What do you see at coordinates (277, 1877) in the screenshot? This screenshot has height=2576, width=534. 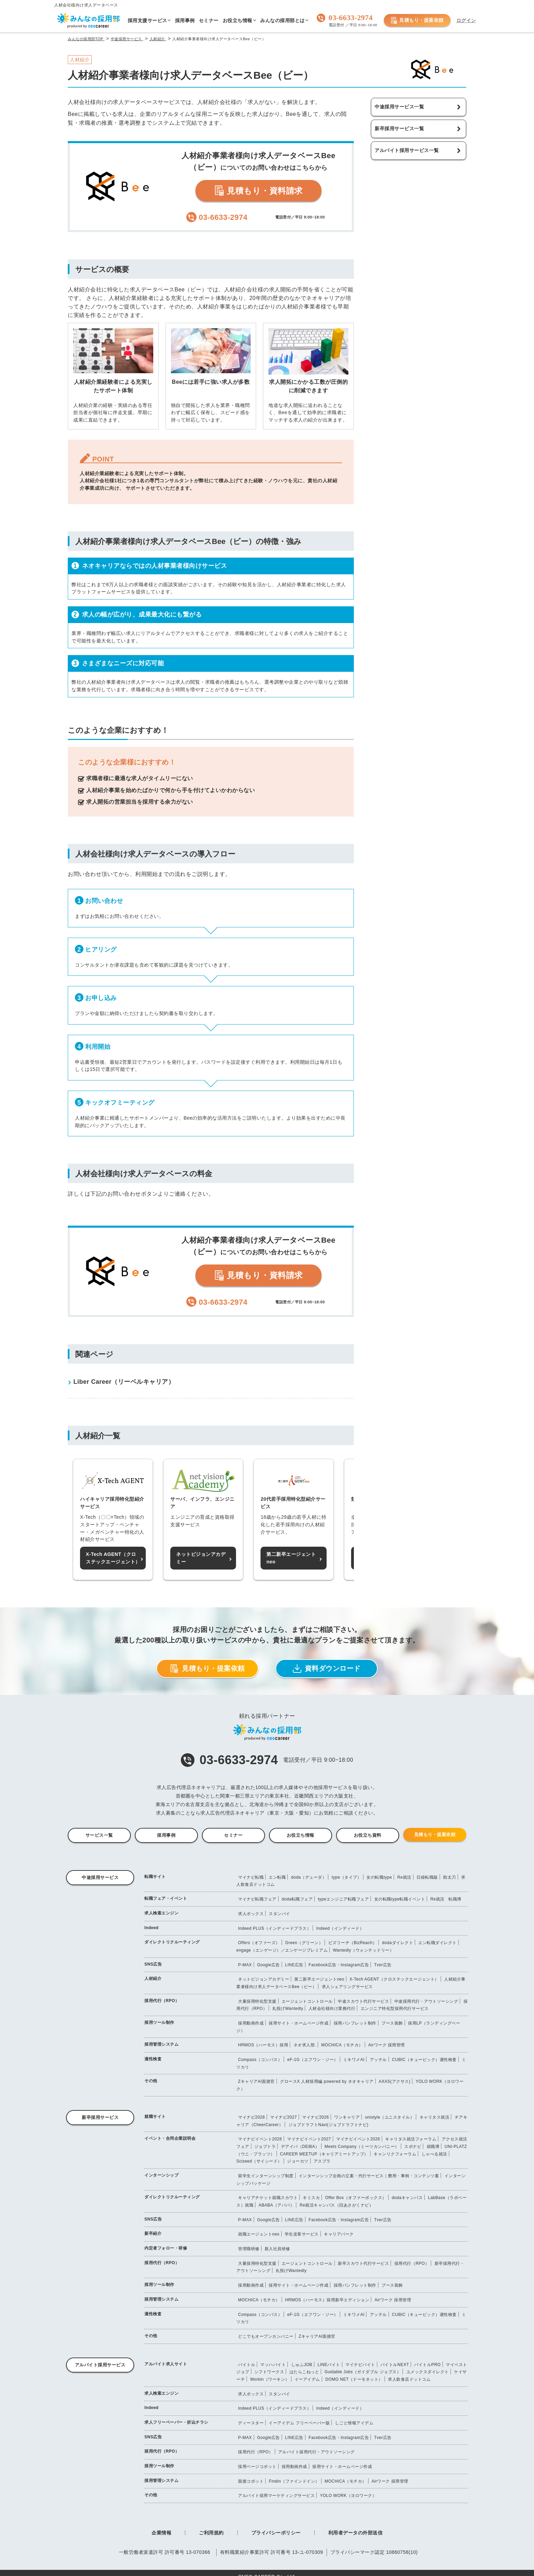 I see `エン転職` at bounding box center [277, 1877].